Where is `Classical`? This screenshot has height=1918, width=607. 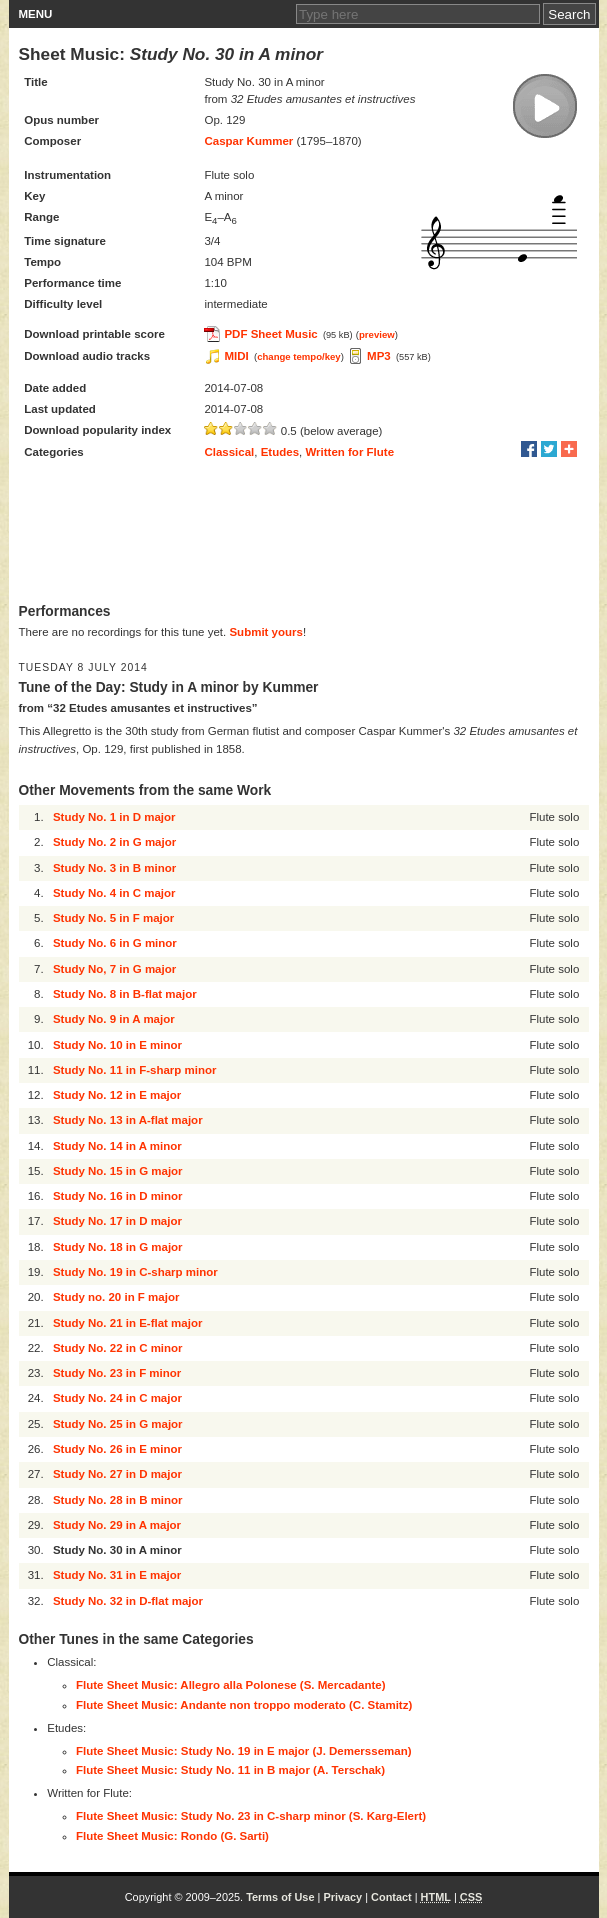 Classical is located at coordinates (229, 452).